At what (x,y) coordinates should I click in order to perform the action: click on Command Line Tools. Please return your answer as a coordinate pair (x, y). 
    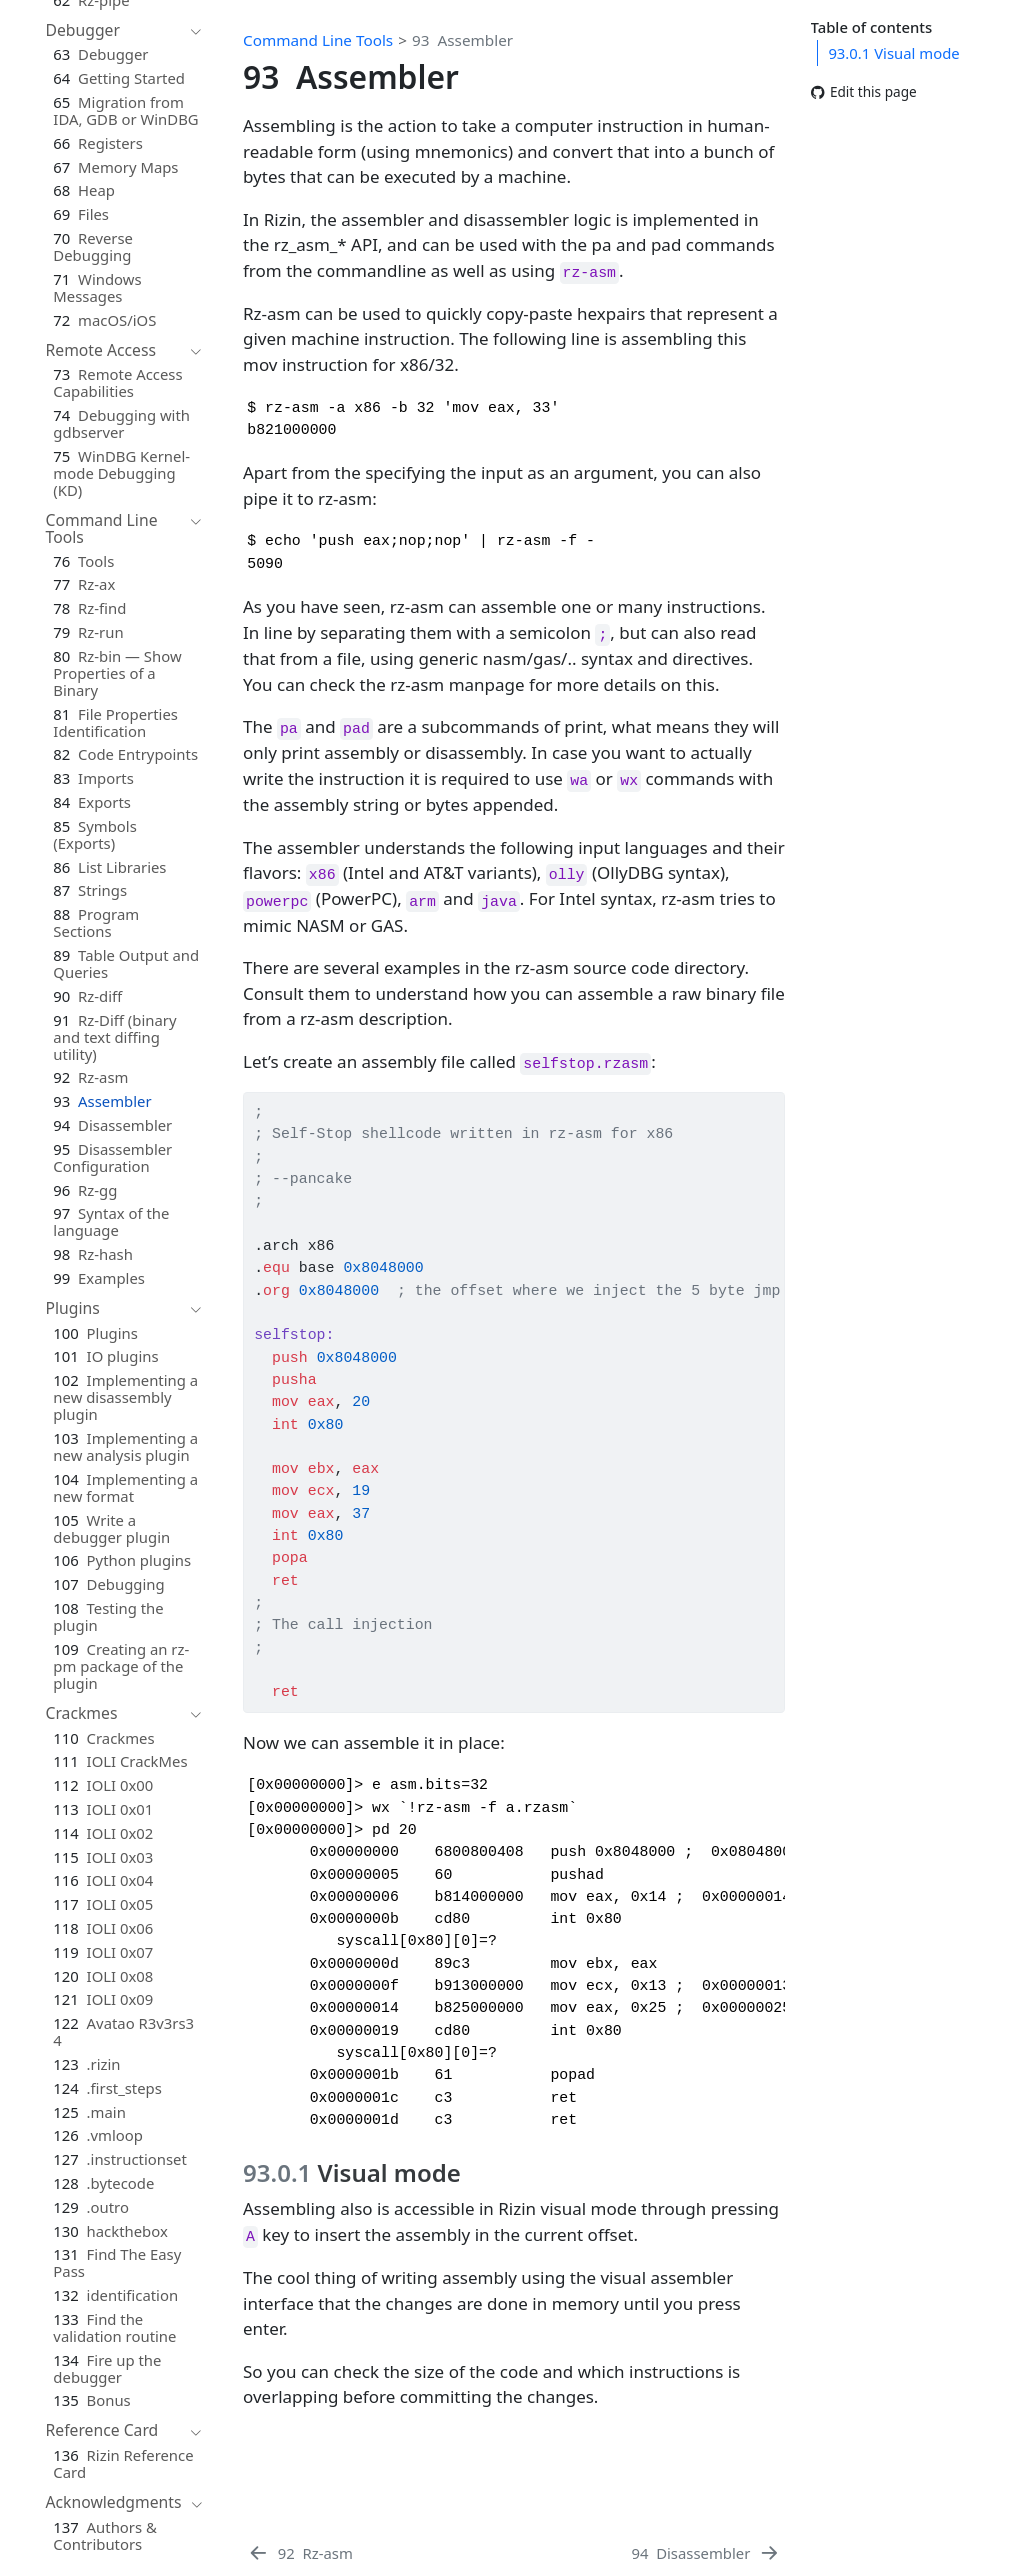
    Looking at the image, I should click on (318, 40).